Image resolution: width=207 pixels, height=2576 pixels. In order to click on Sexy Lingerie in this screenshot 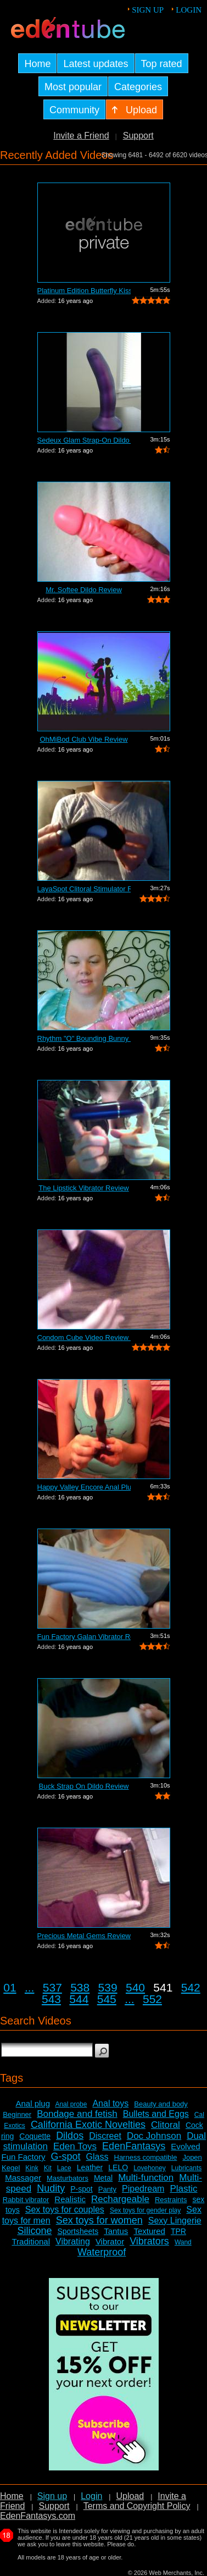, I will do `click(175, 2220)`.